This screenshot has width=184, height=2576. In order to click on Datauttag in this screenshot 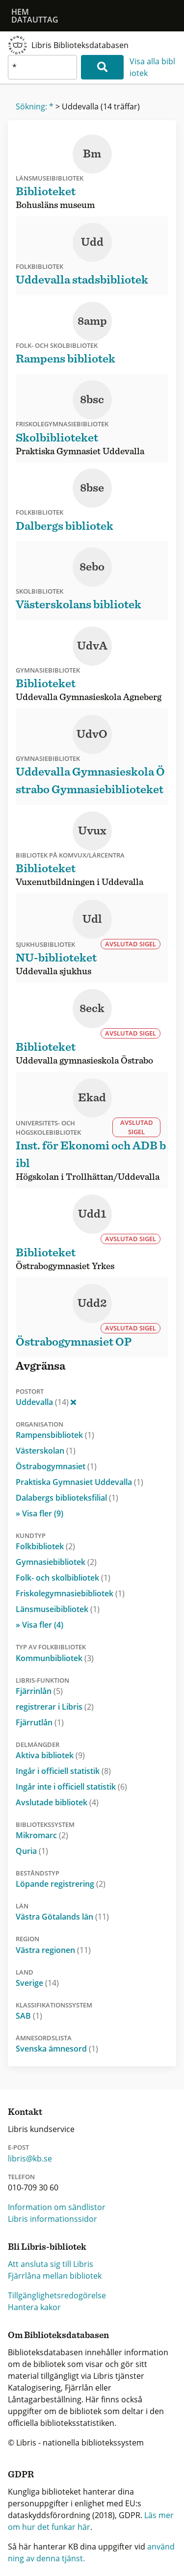, I will do `click(34, 19)`.